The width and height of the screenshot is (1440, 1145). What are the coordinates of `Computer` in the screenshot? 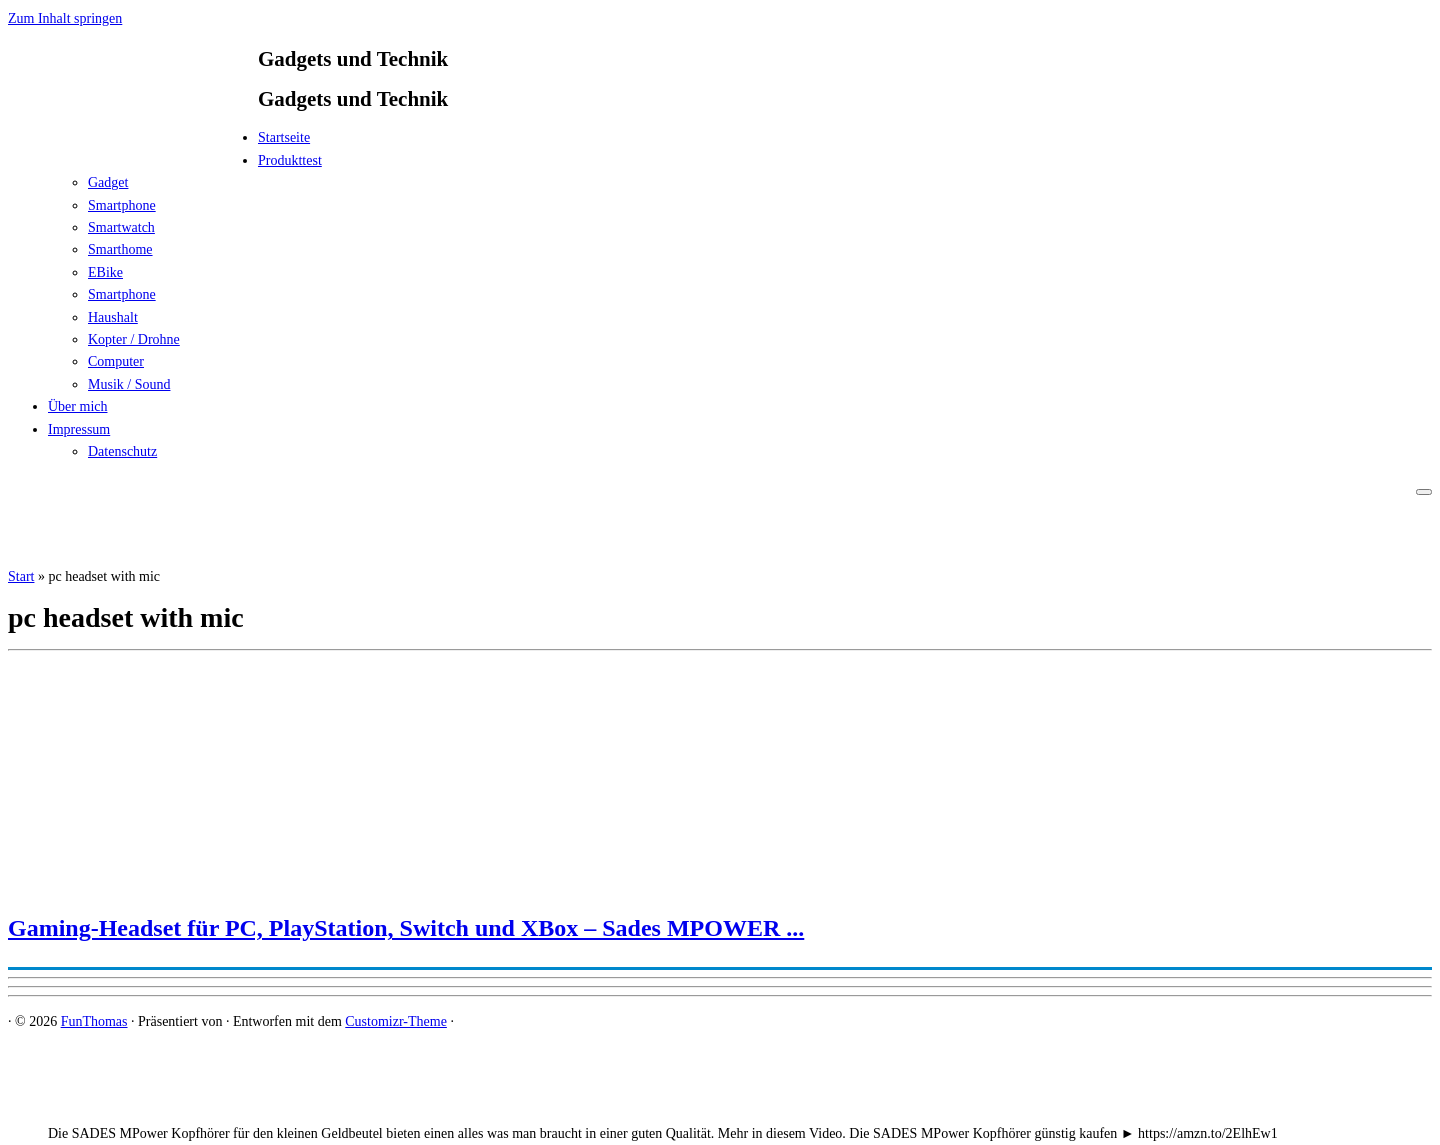 It's located at (116, 361).